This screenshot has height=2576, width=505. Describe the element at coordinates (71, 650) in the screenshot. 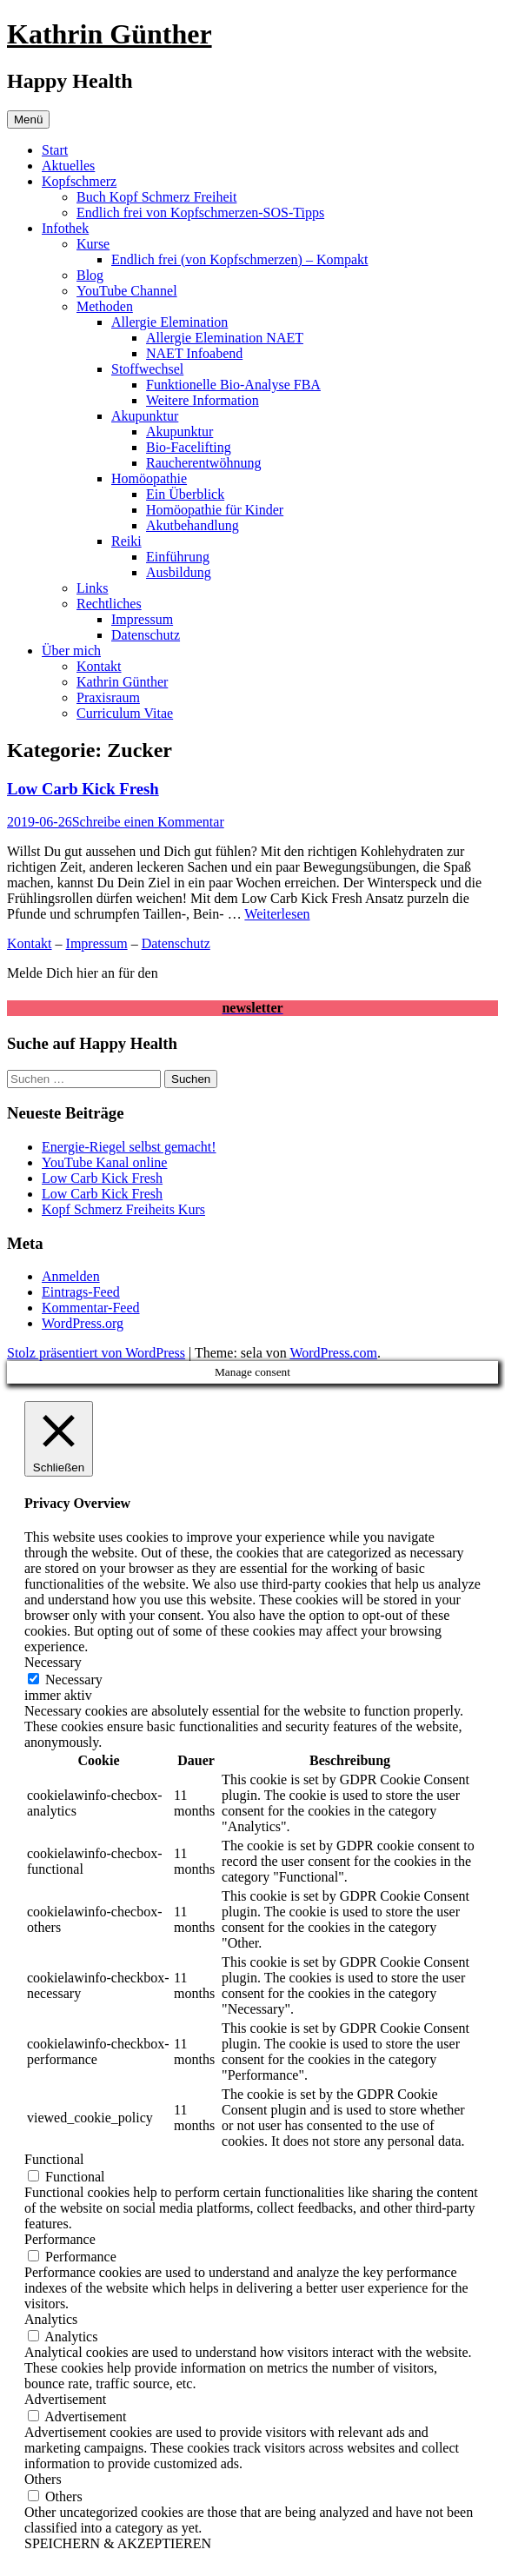

I see `Über mich` at that location.